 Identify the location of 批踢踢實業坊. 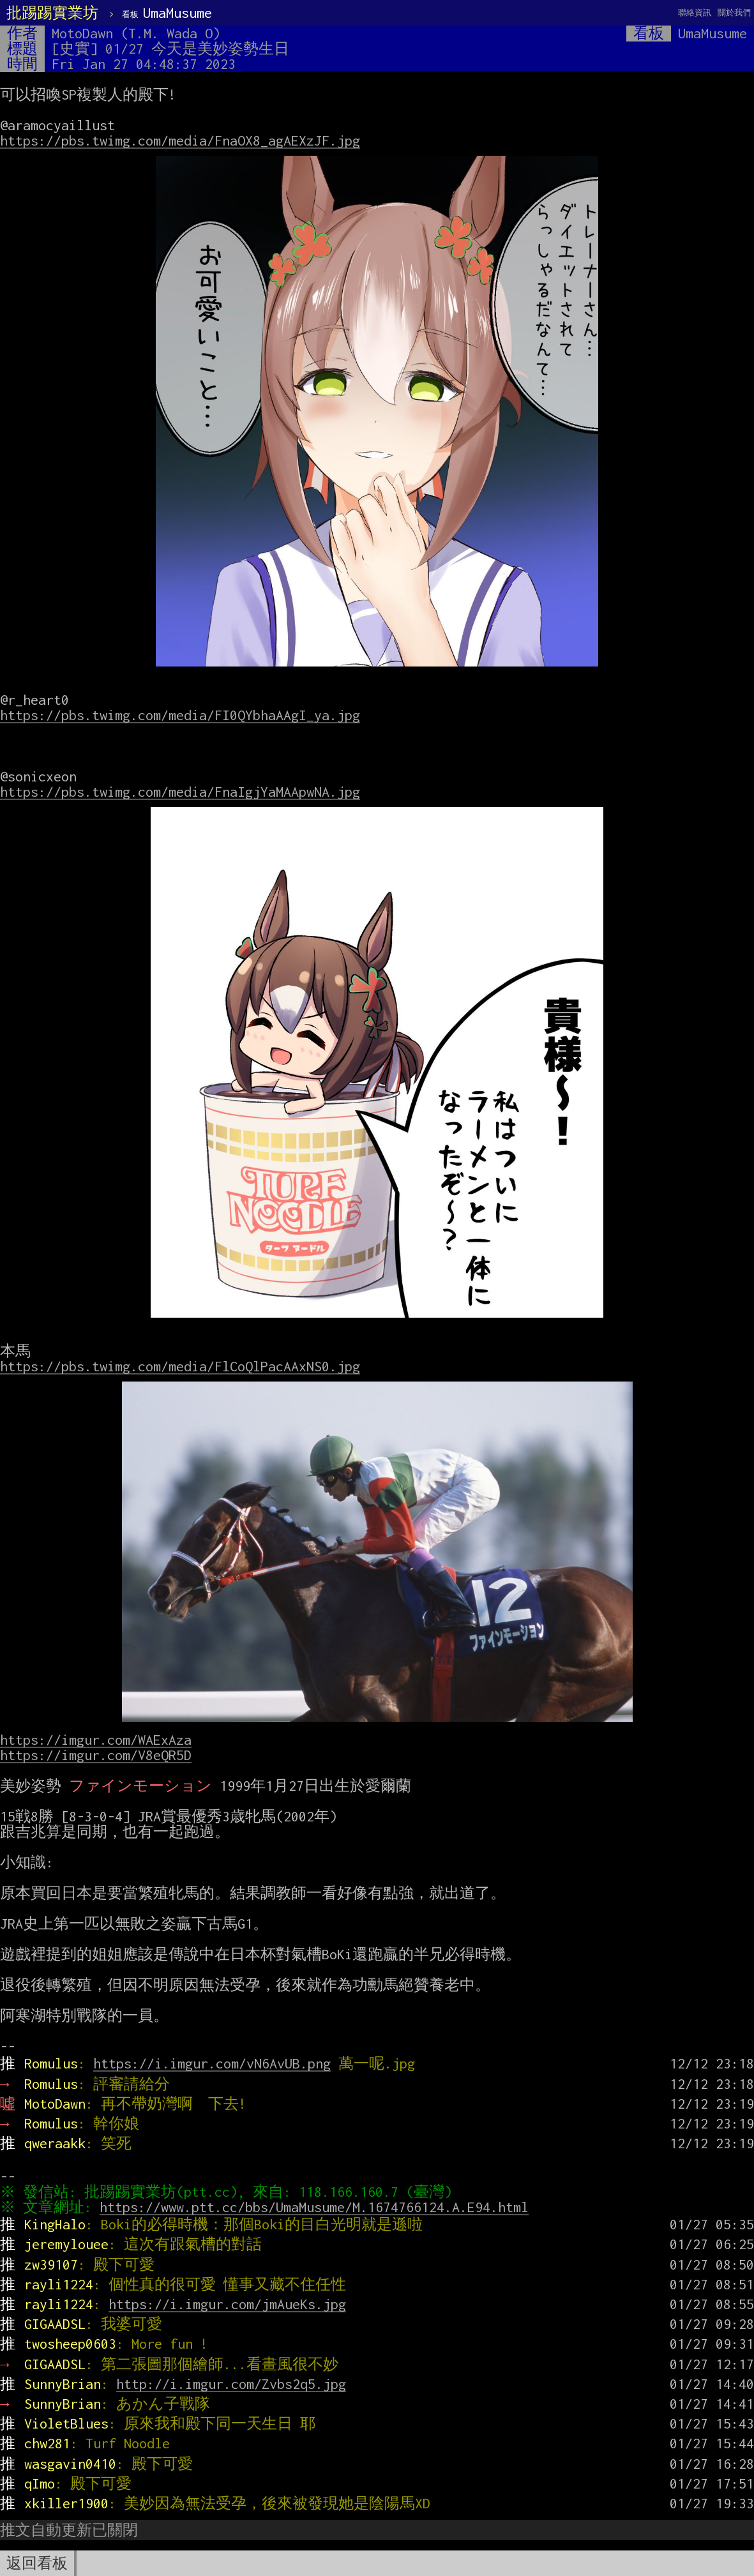
(52, 12).